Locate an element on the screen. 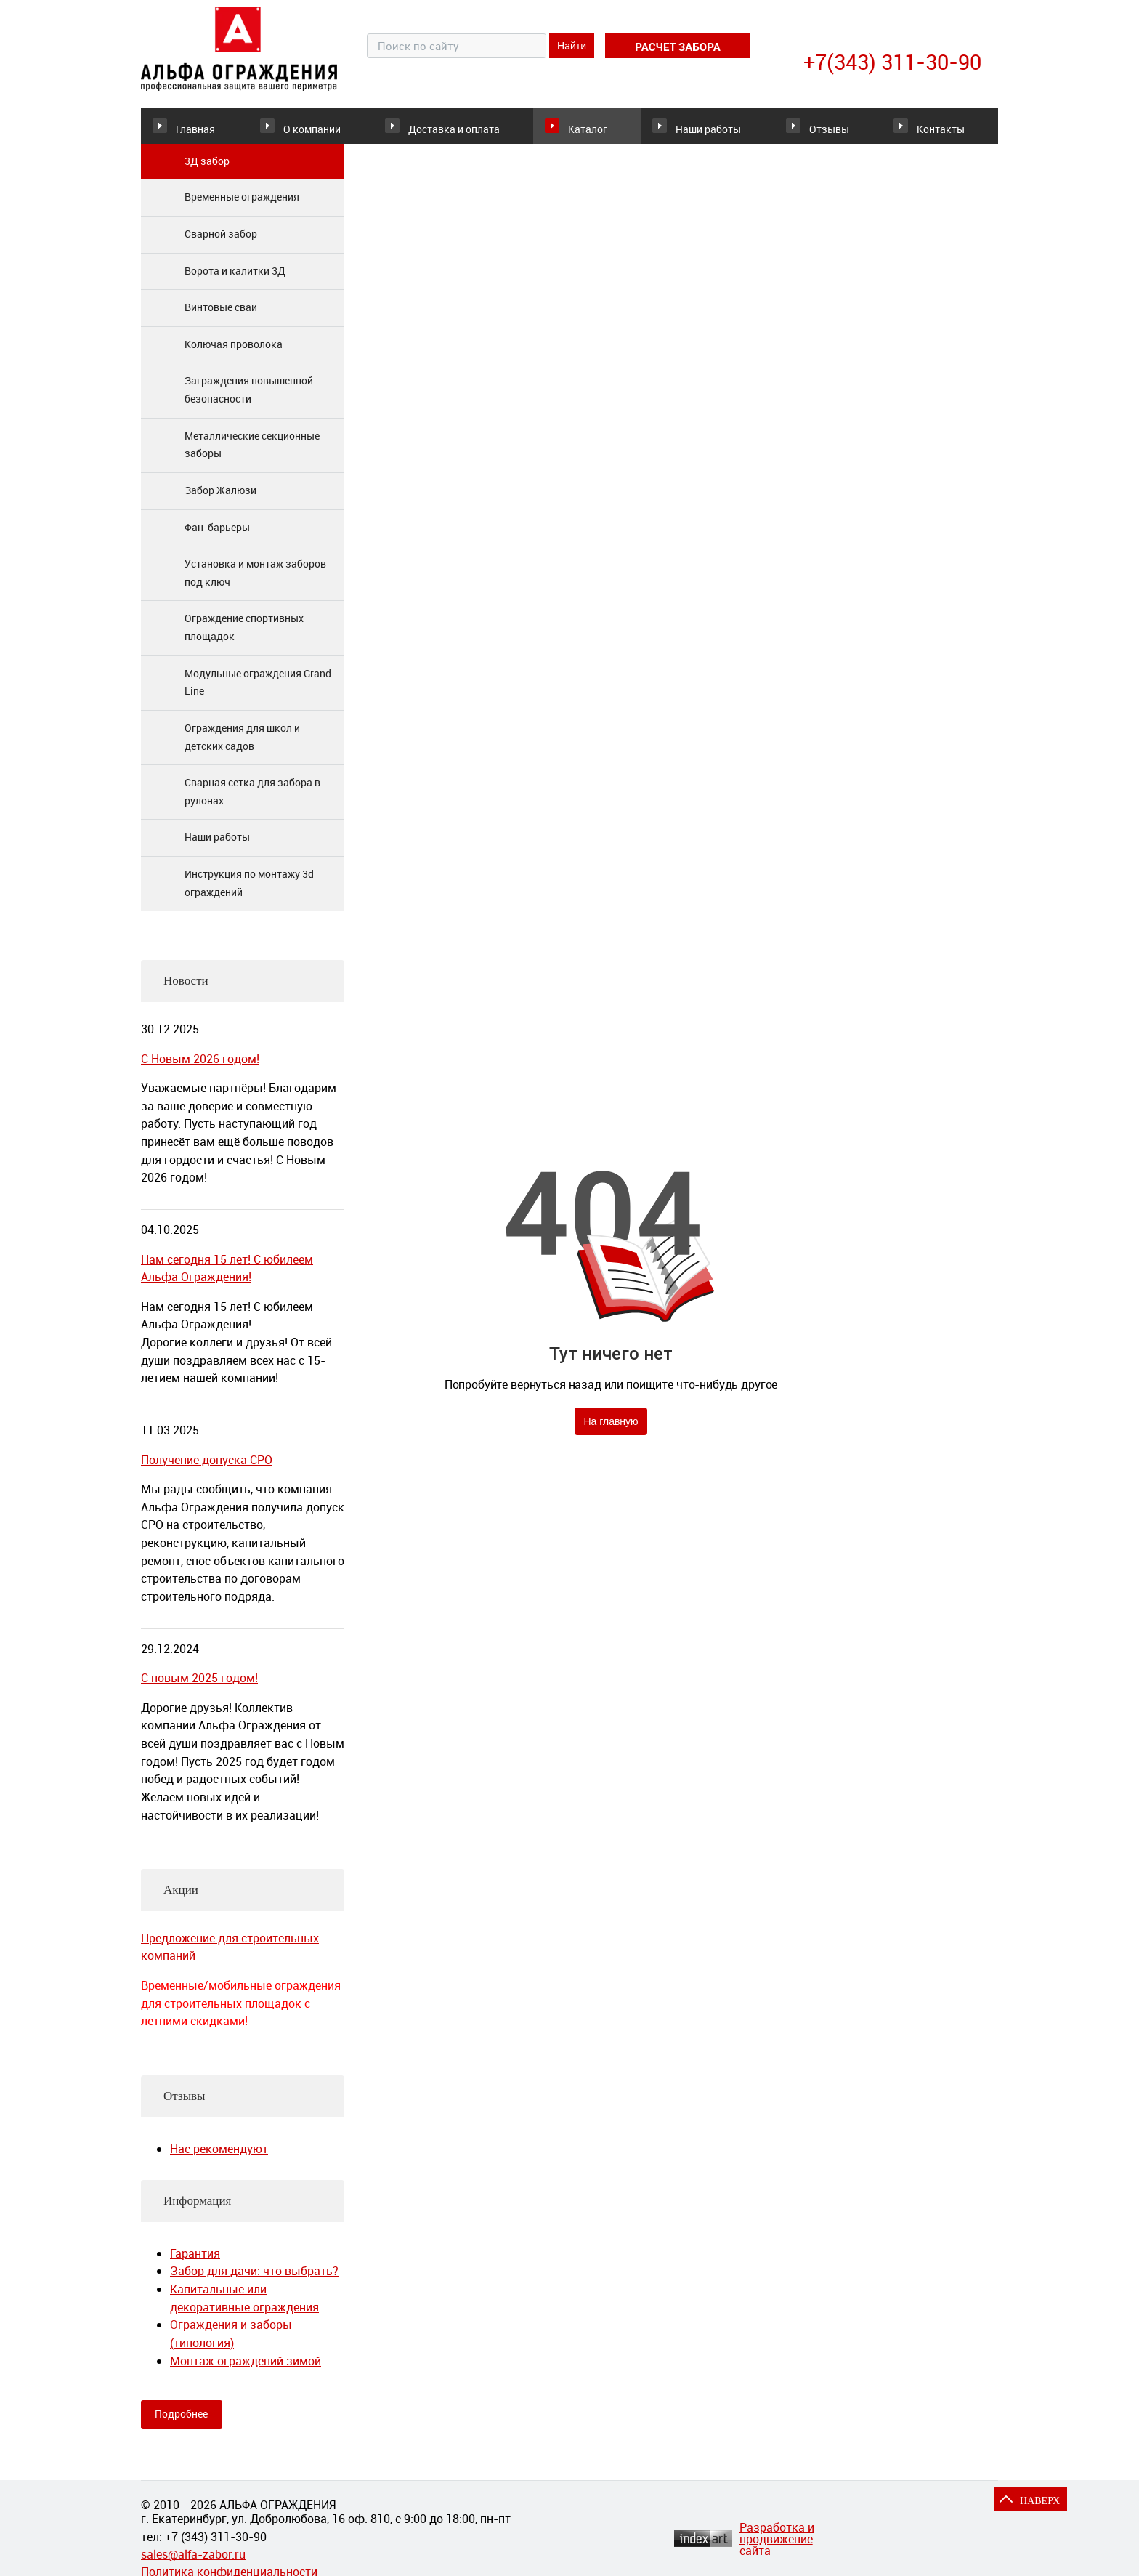  На главную is located at coordinates (610, 1431).